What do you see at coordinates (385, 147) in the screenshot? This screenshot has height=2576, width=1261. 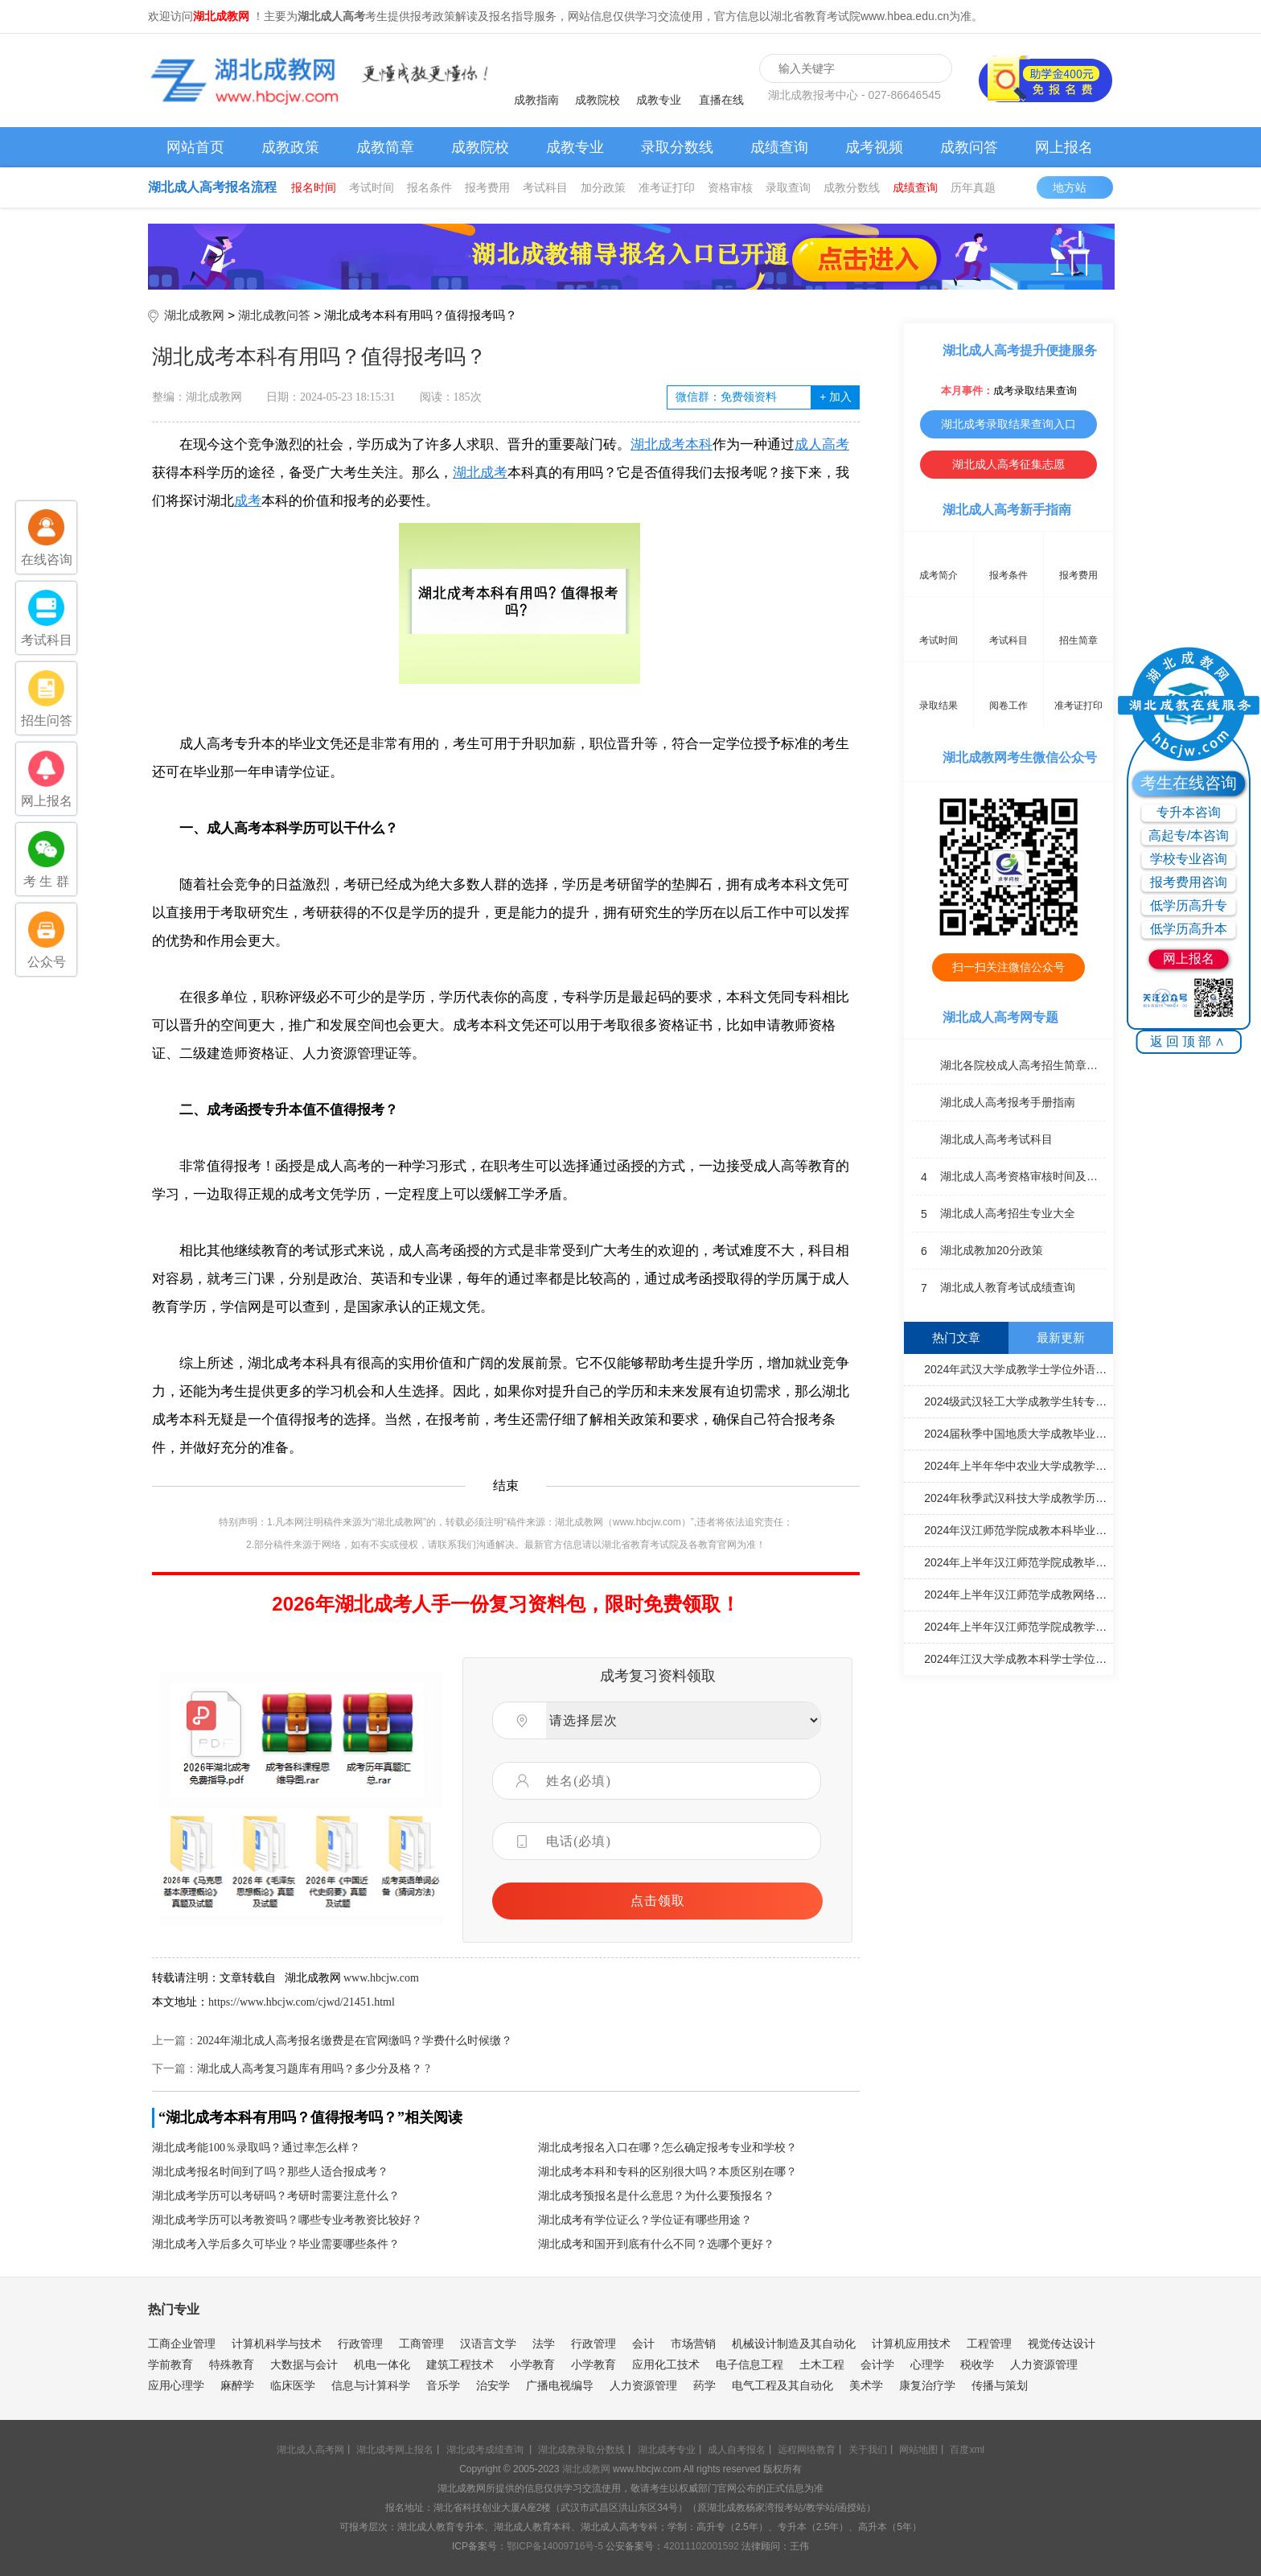 I see `成教简章` at bounding box center [385, 147].